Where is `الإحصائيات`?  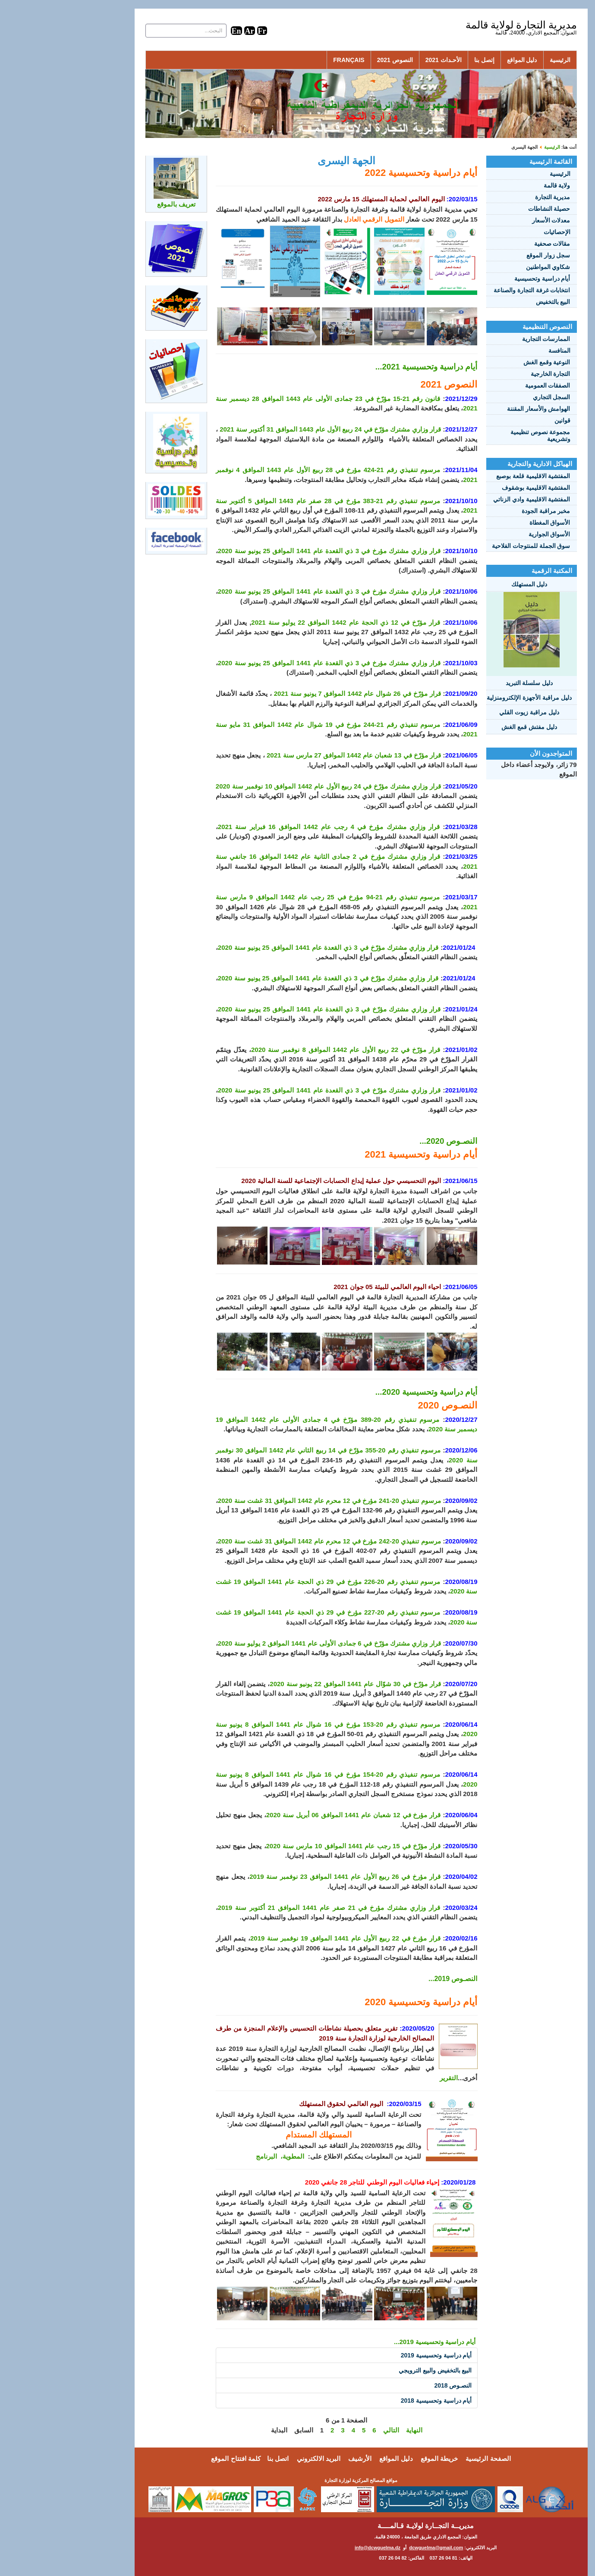
الإحصائيات is located at coordinates (493, 231).